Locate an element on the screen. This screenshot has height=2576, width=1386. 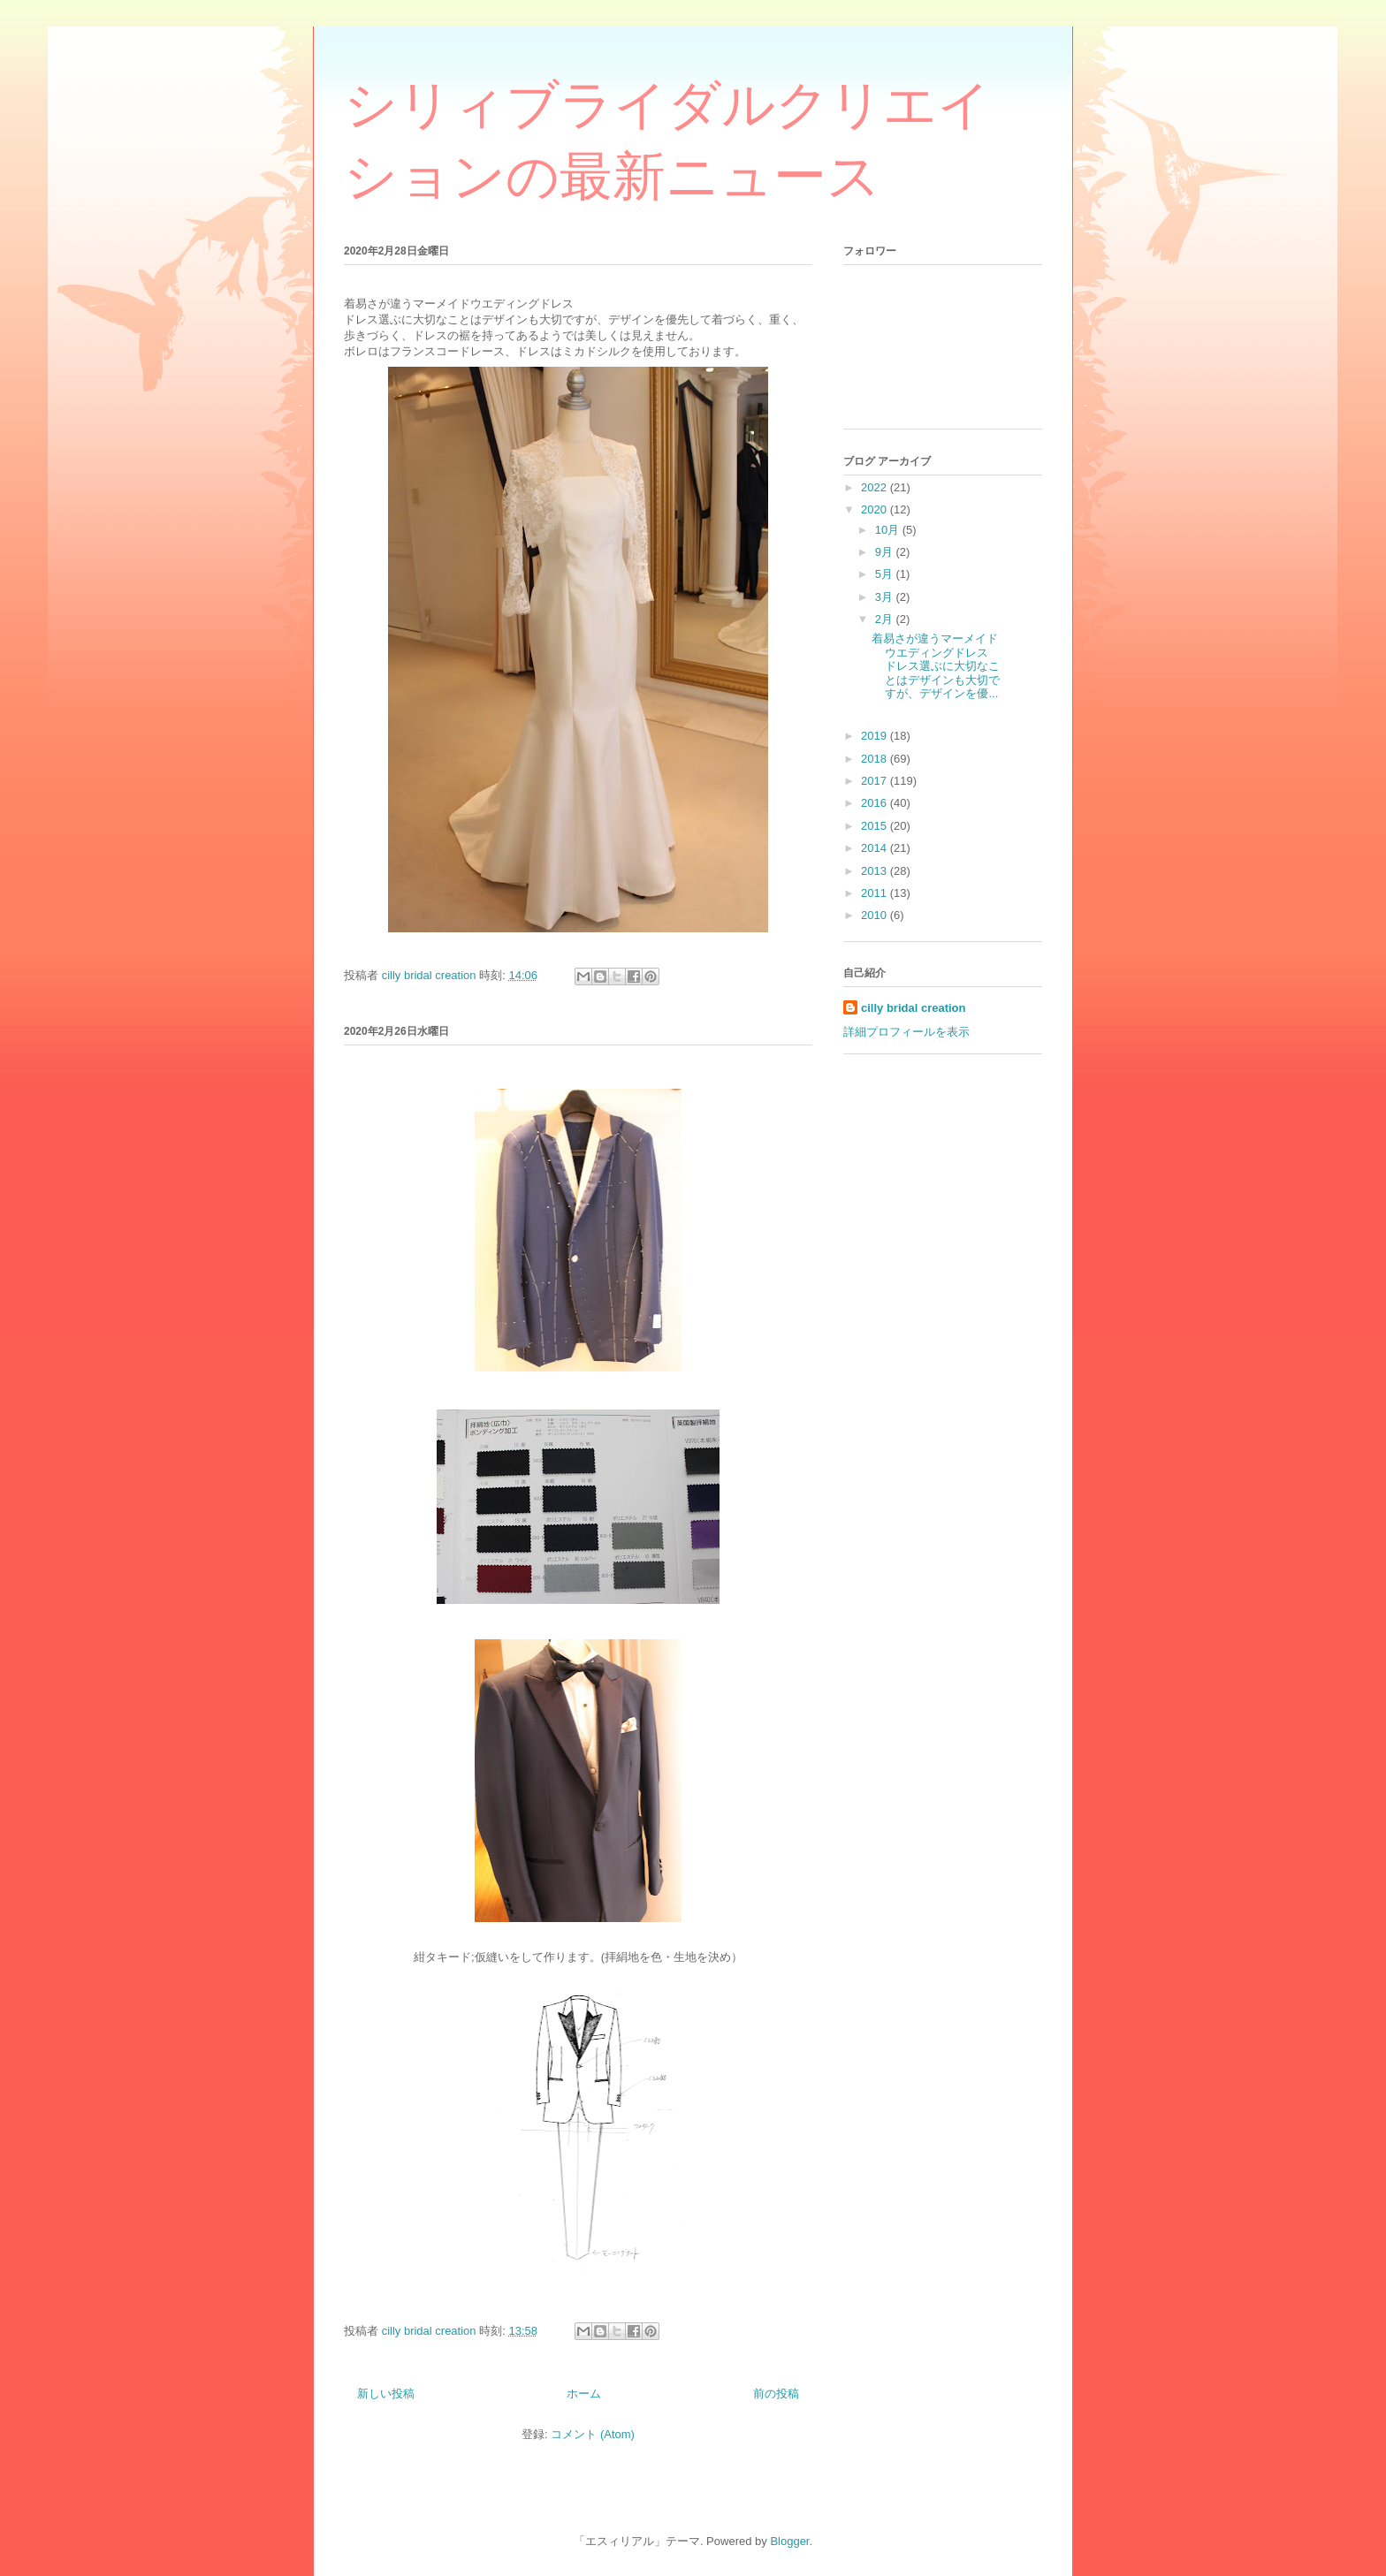
10月 is located at coordinates (888, 529).